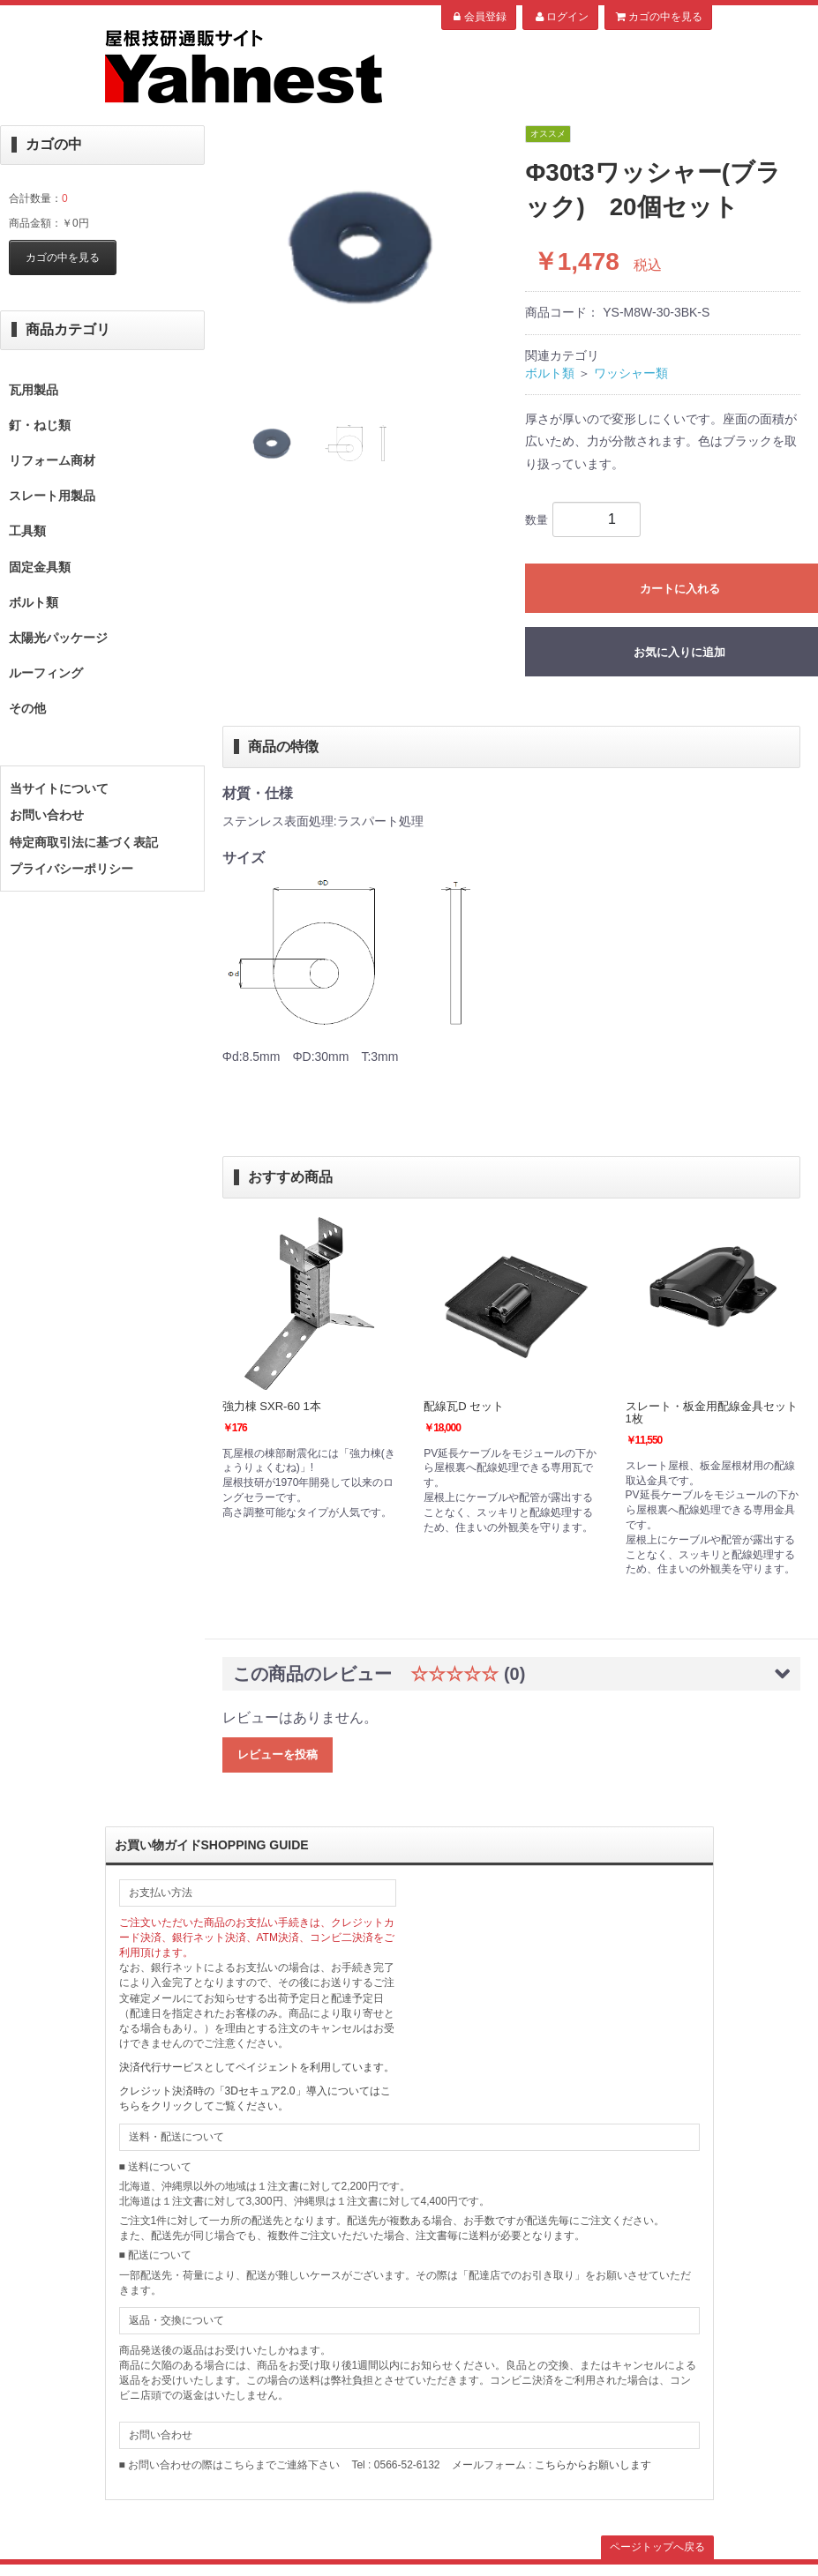 The height and width of the screenshot is (2576, 818). What do you see at coordinates (71, 869) in the screenshot?
I see `プライバシーポリシー` at bounding box center [71, 869].